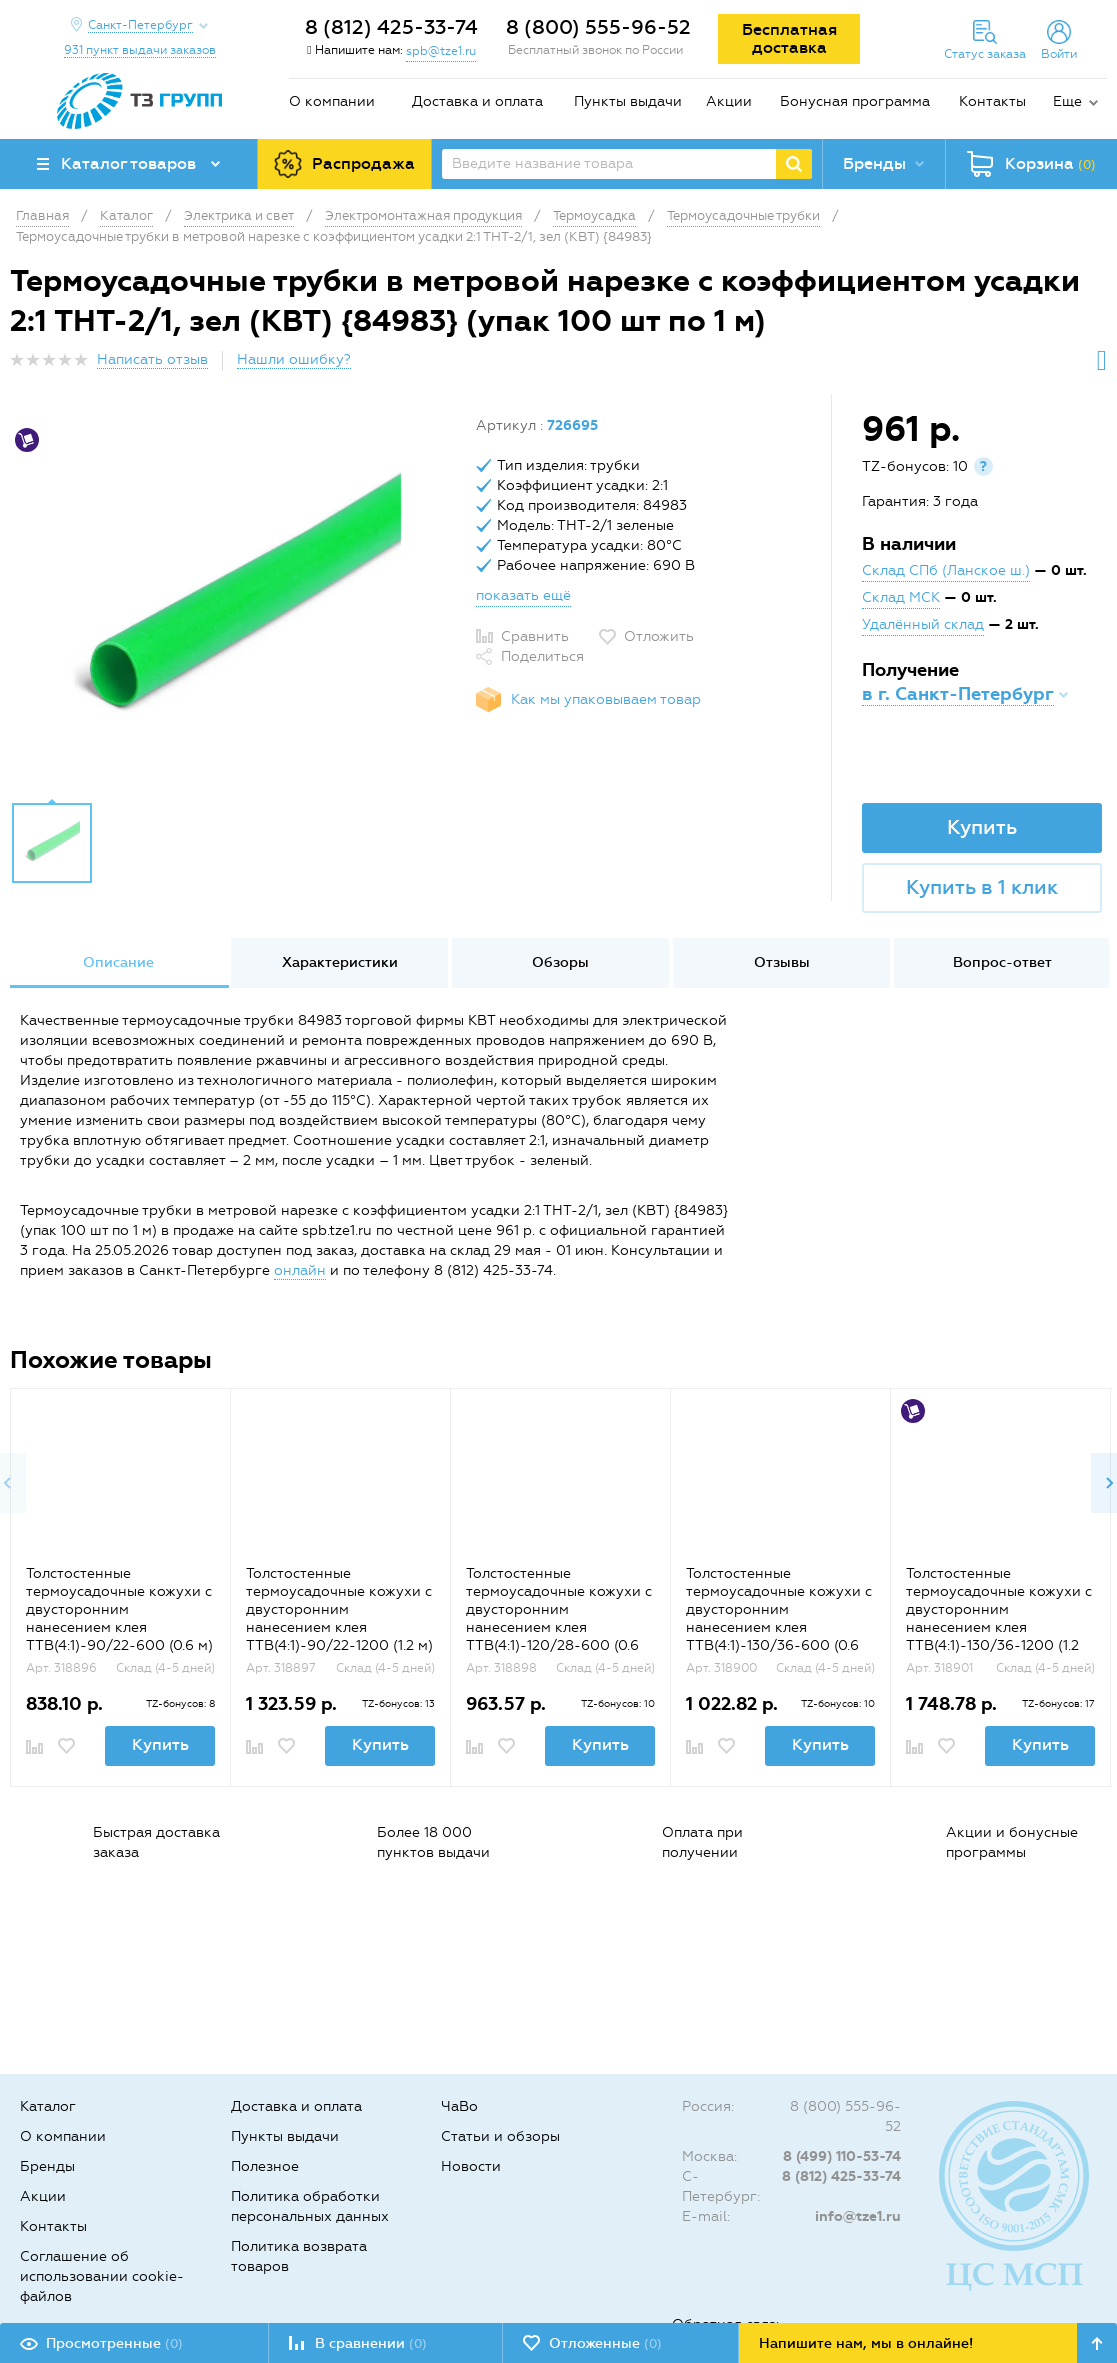 Image resolution: width=1117 pixels, height=2363 pixels. Describe the element at coordinates (118, 962) in the screenshot. I see `Описание` at that location.